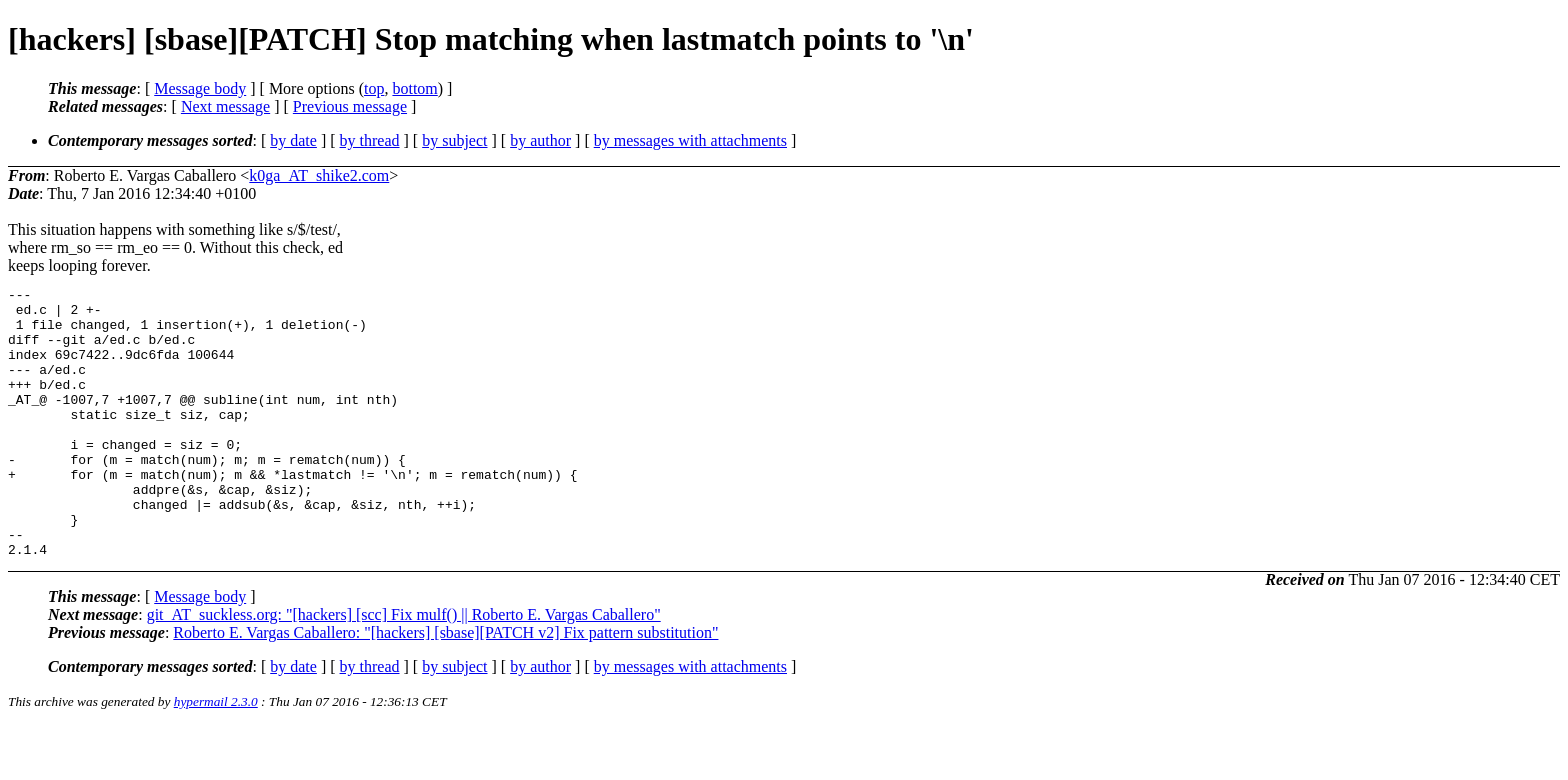 The width and height of the screenshot is (1568, 780). What do you see at coordinates (216, 755) in the screenshot?
I see `hypermail 2.3.0` at bounding box center [216, 755].